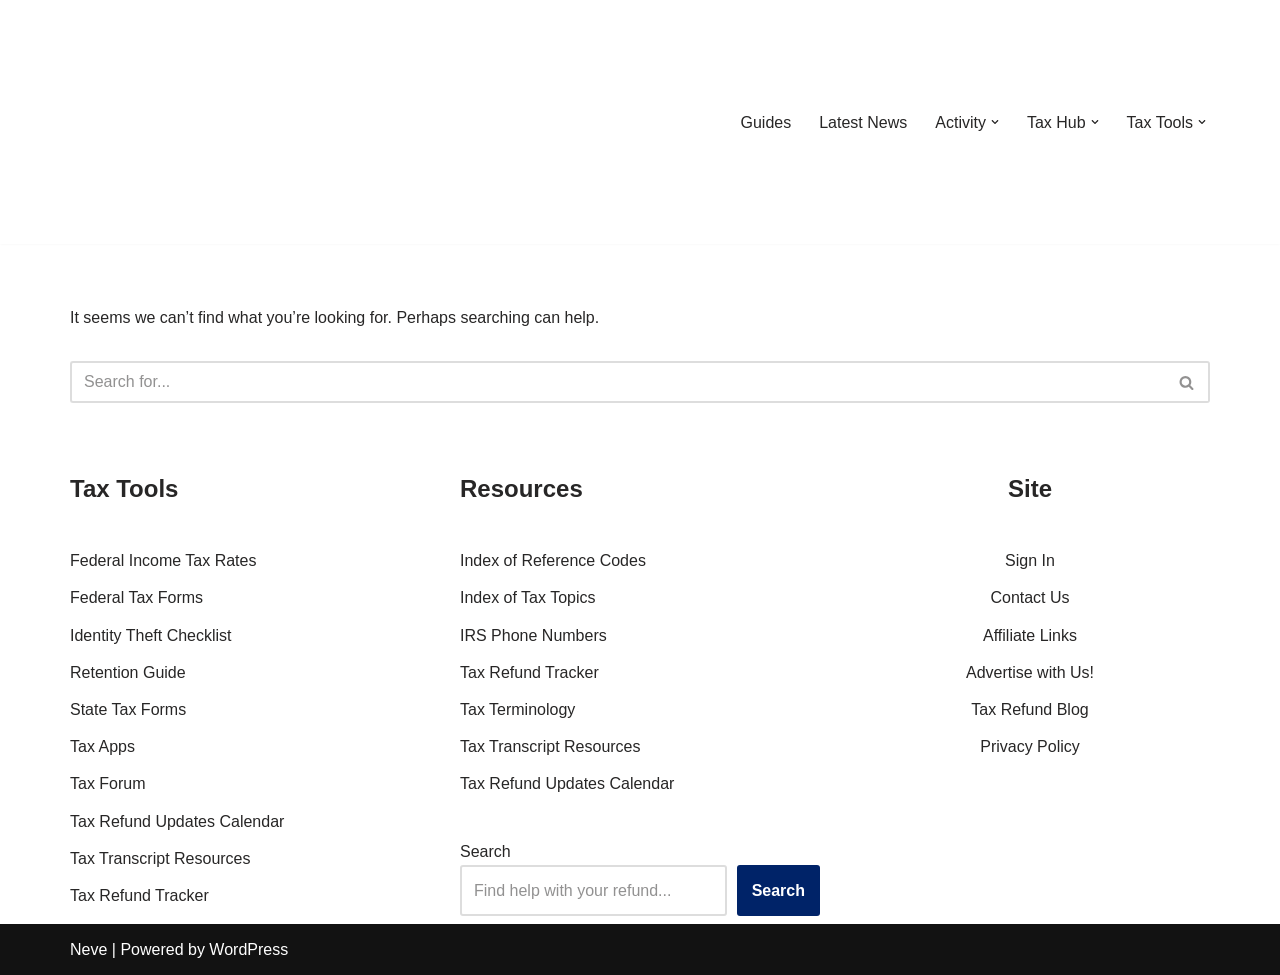  I want to click on Guides, so click(765, 122).